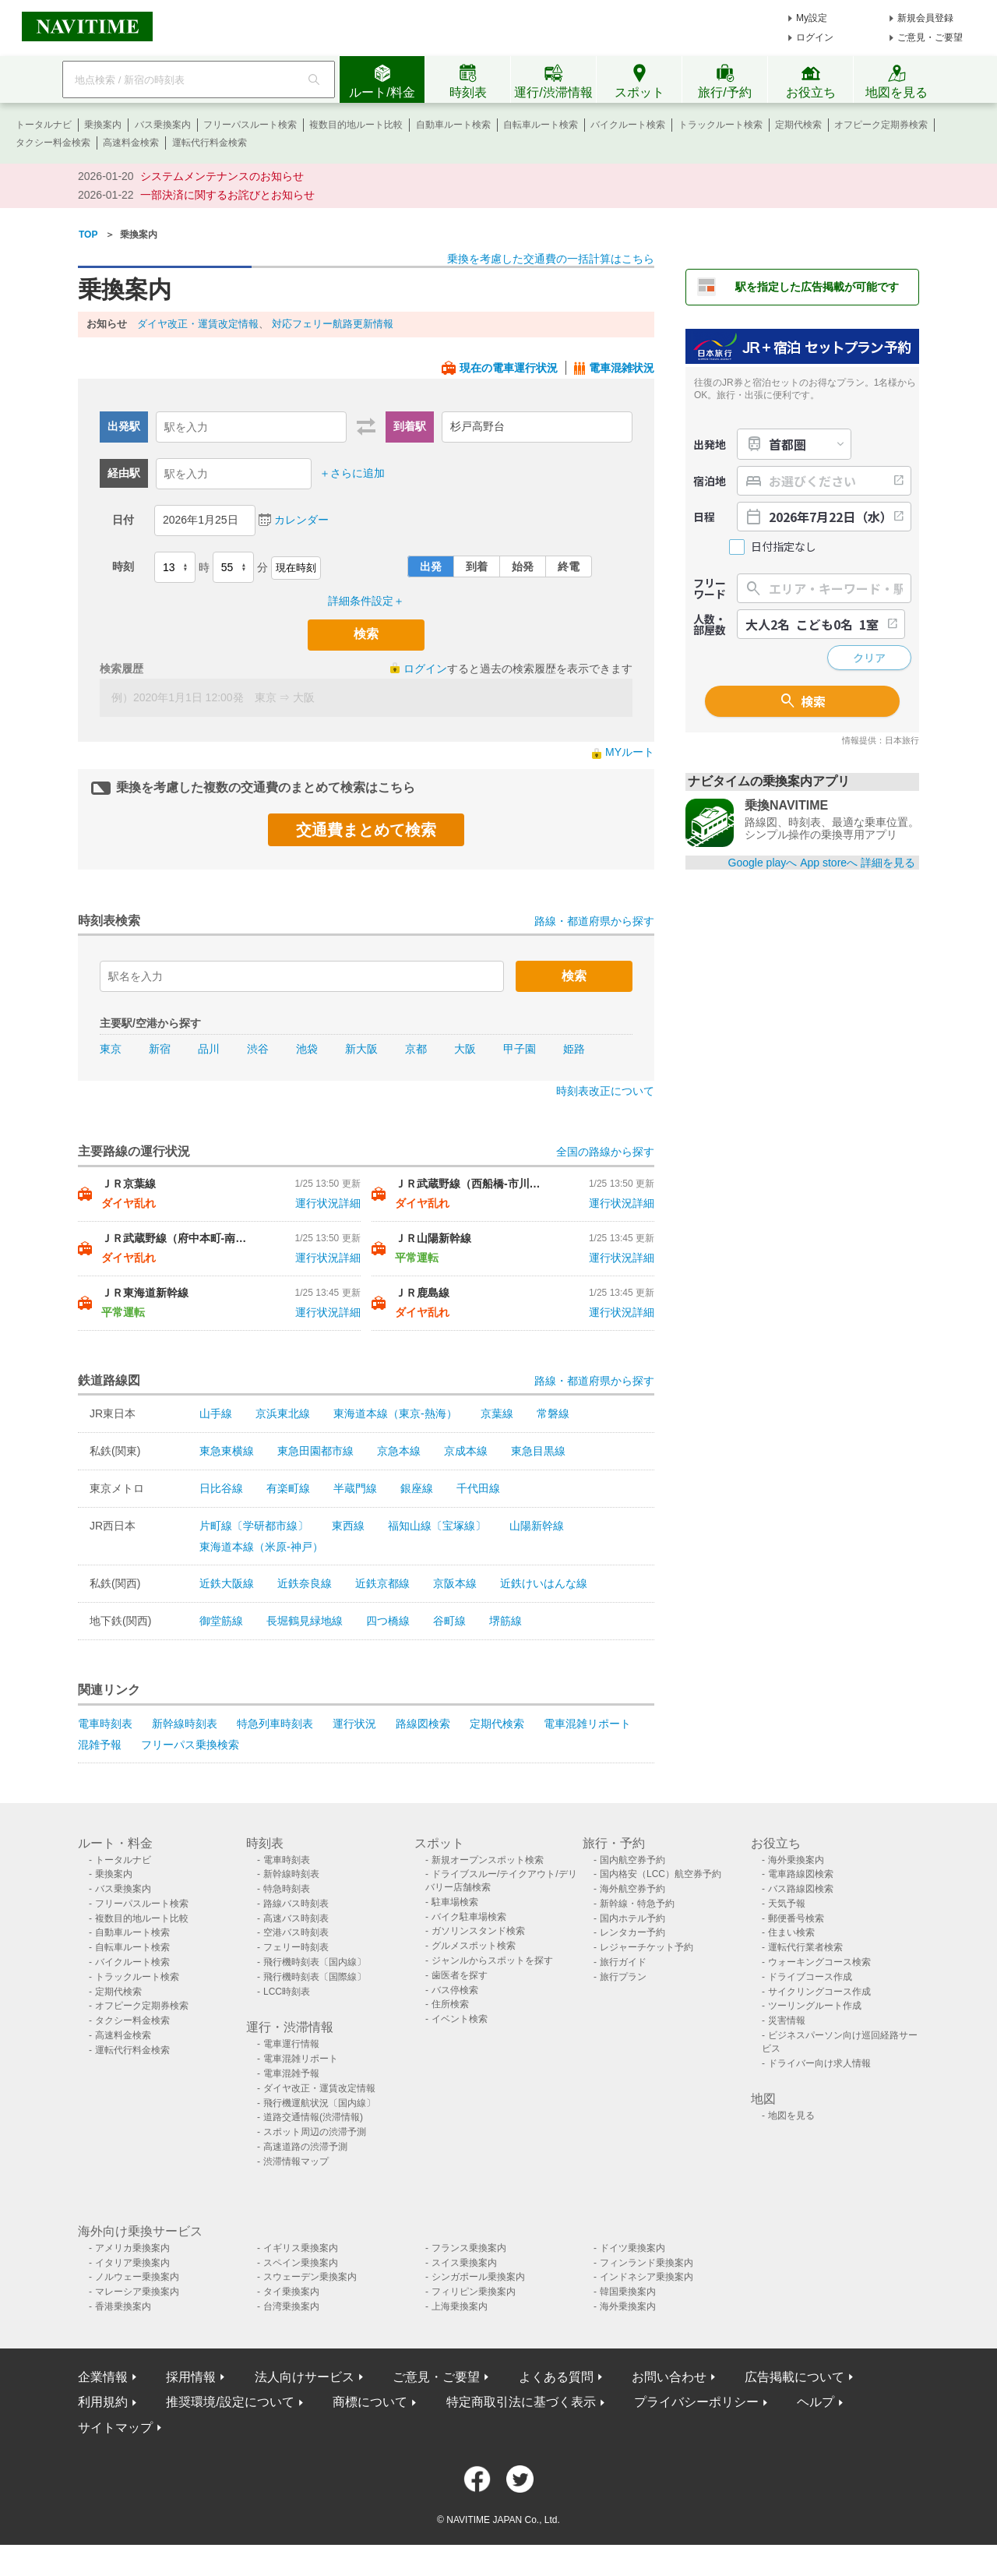 The width and height of the screenshot is (997, 2576). What do you see at coordinates (709, 588) in the screenshot?
I see `フリーワード` at bounding box center [709, 588].